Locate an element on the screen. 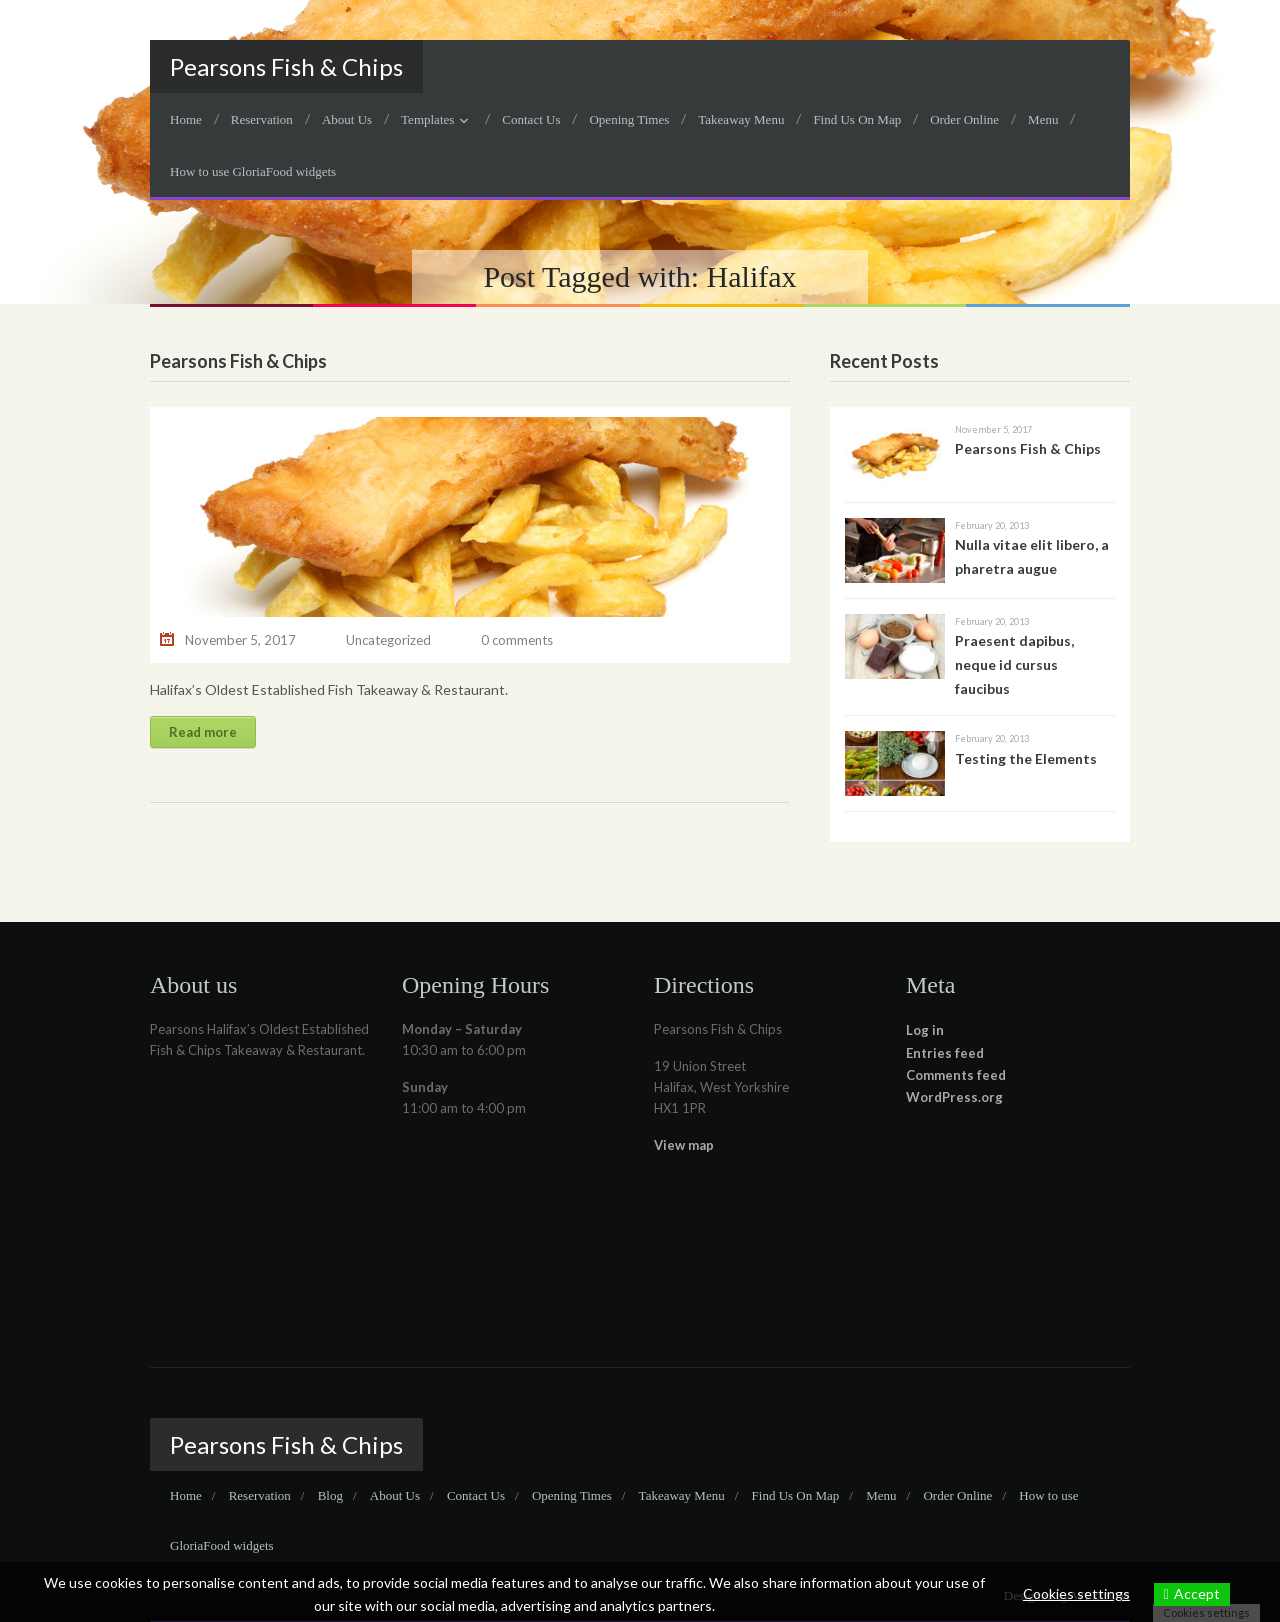  Log in is located at coordinates (925, 1030).